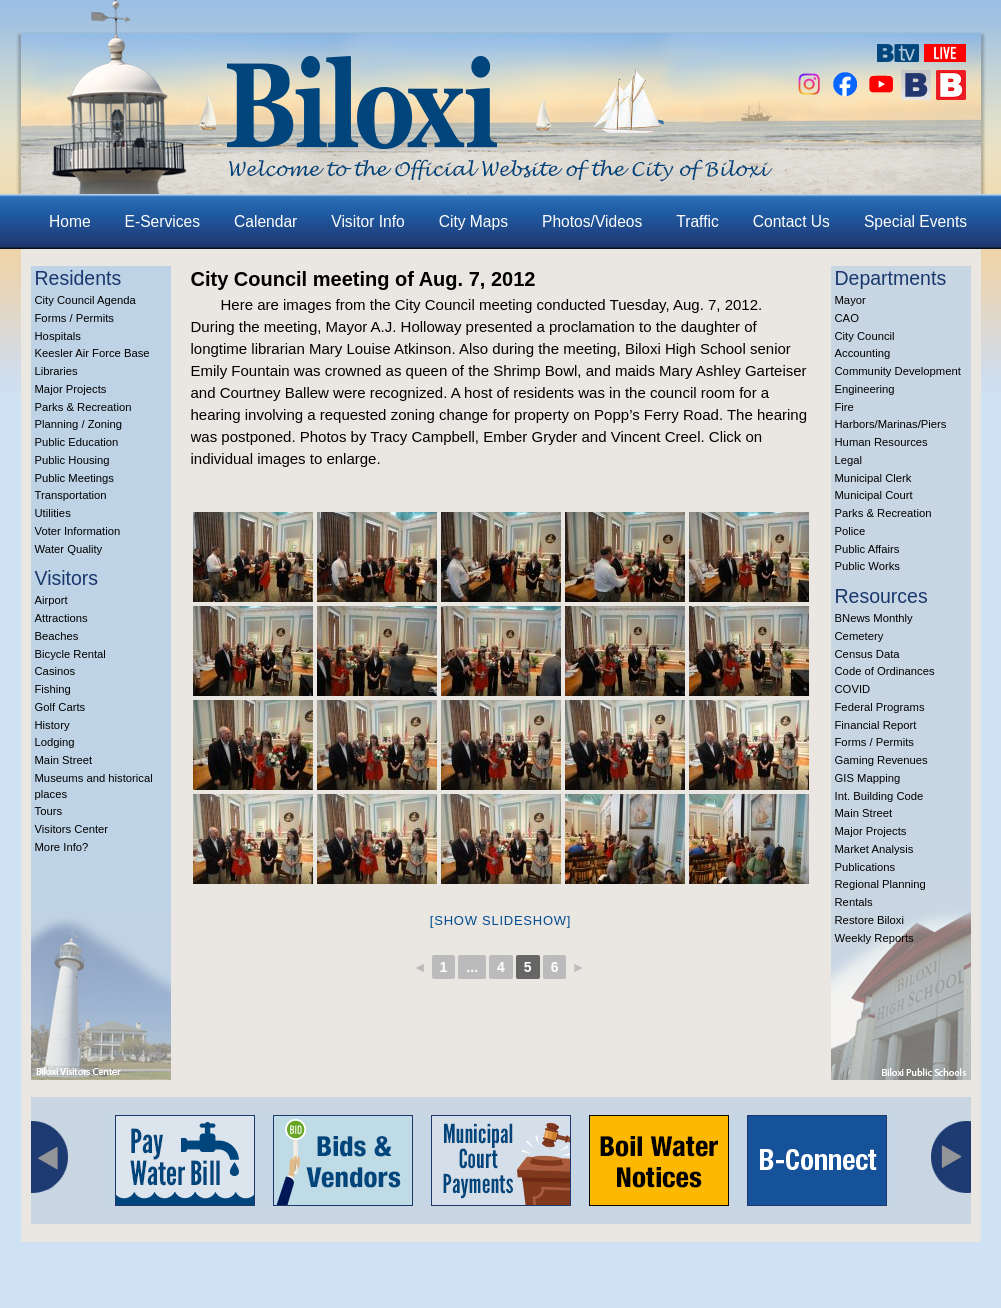  Describe the element at coordinates (868, 778) in the screenshot. I see `GIS Mapping` at that location.